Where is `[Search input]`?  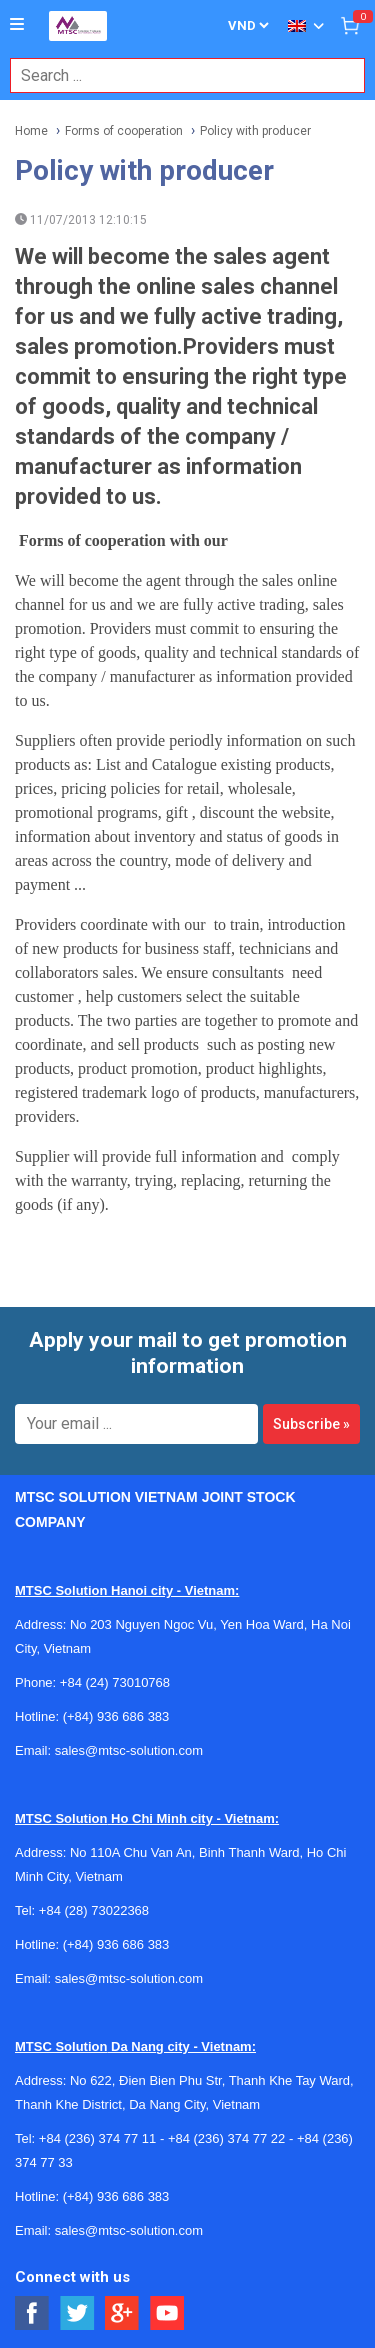
[Search input] is located at coordinates (177, 75).